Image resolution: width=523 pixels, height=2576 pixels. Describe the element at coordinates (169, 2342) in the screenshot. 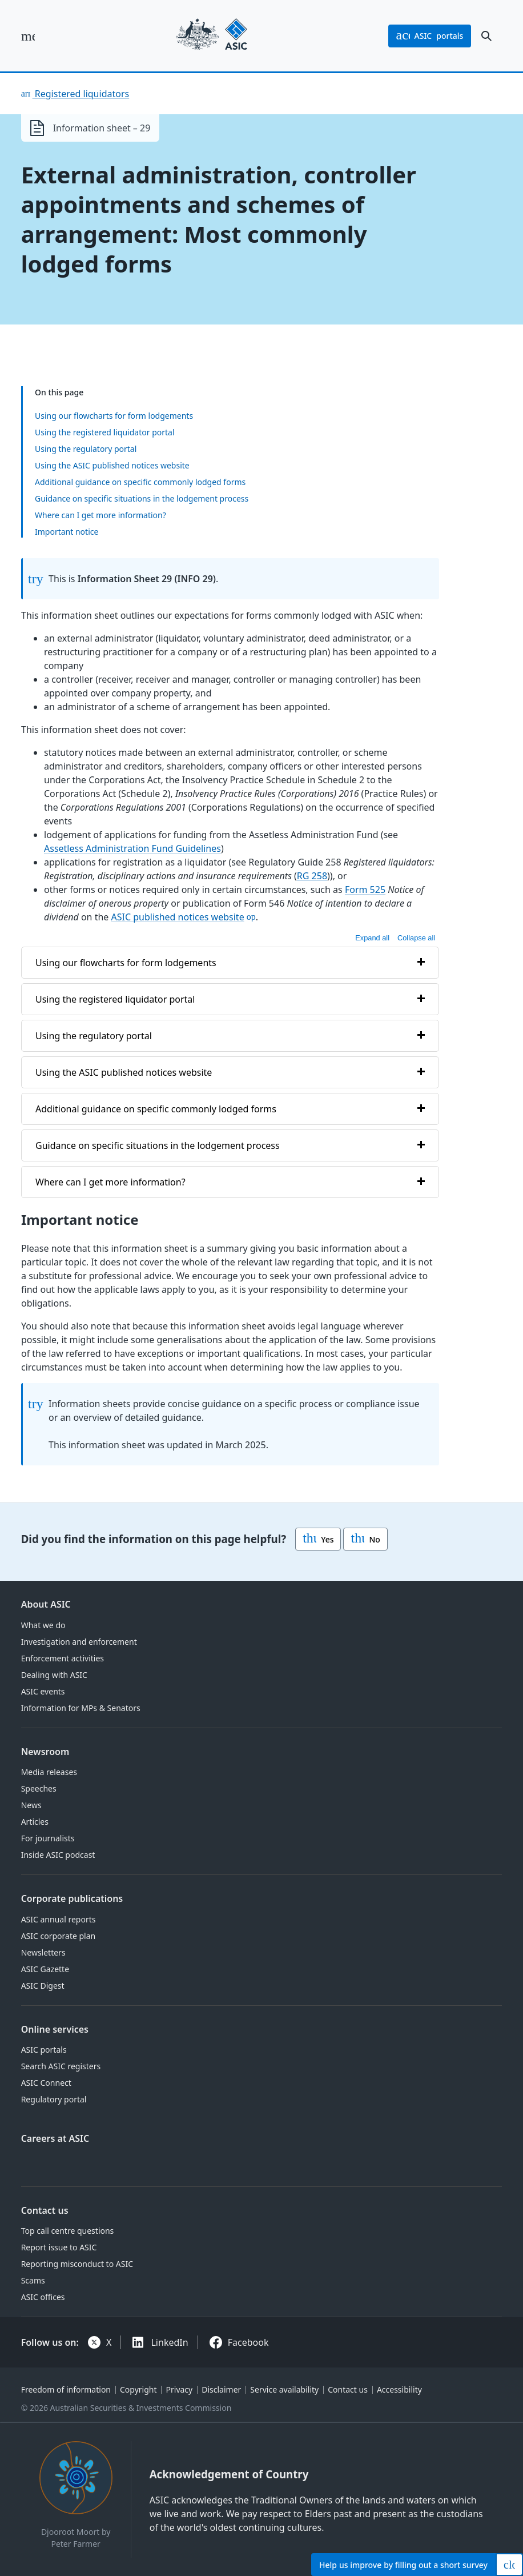

I see `LinkedIn` at that location.